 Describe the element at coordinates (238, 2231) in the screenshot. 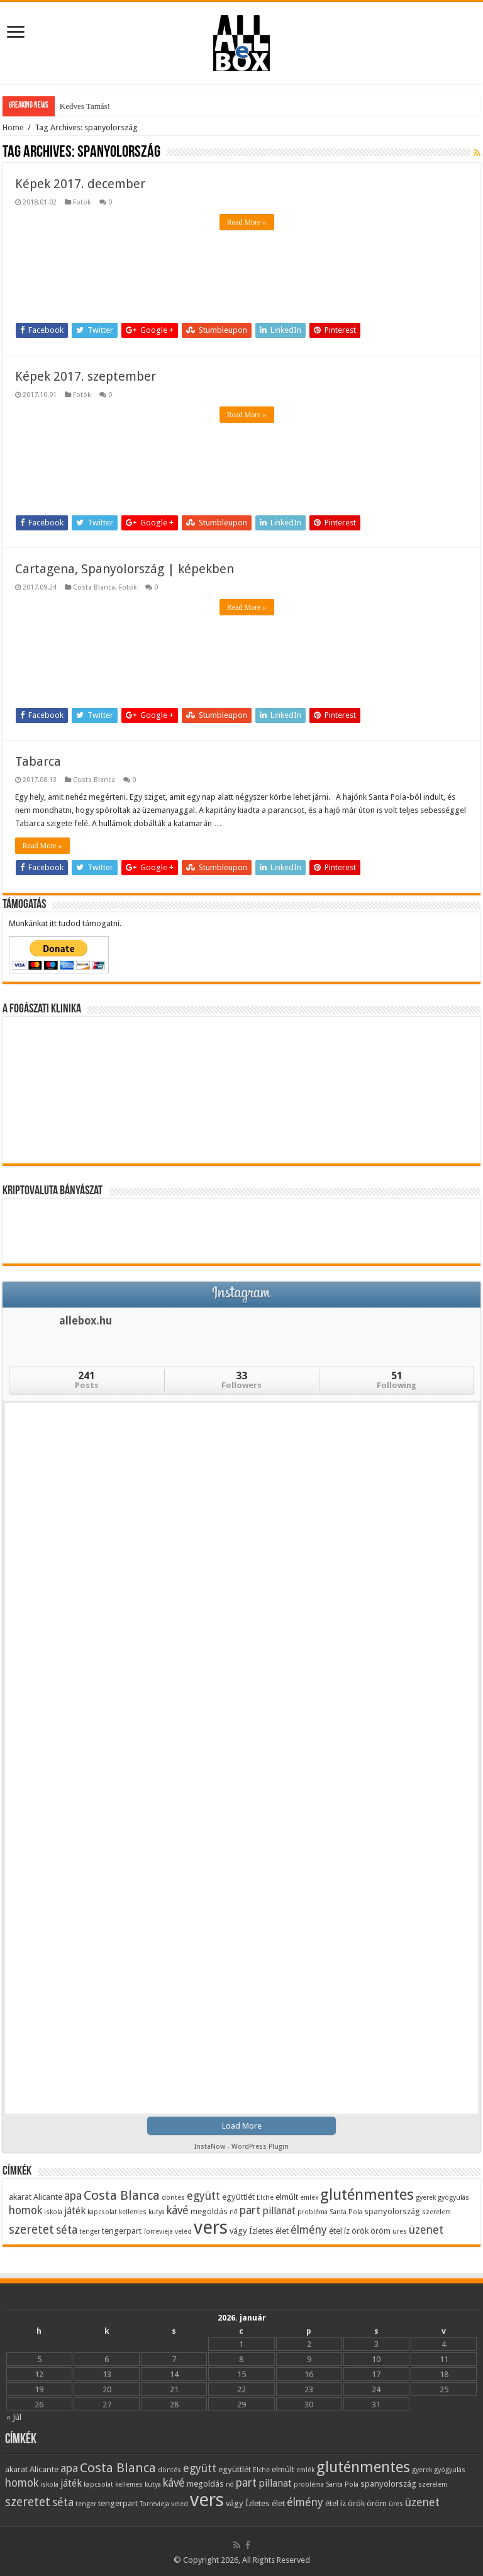

I see `vágy [vágy (4 elem)]` at that location.